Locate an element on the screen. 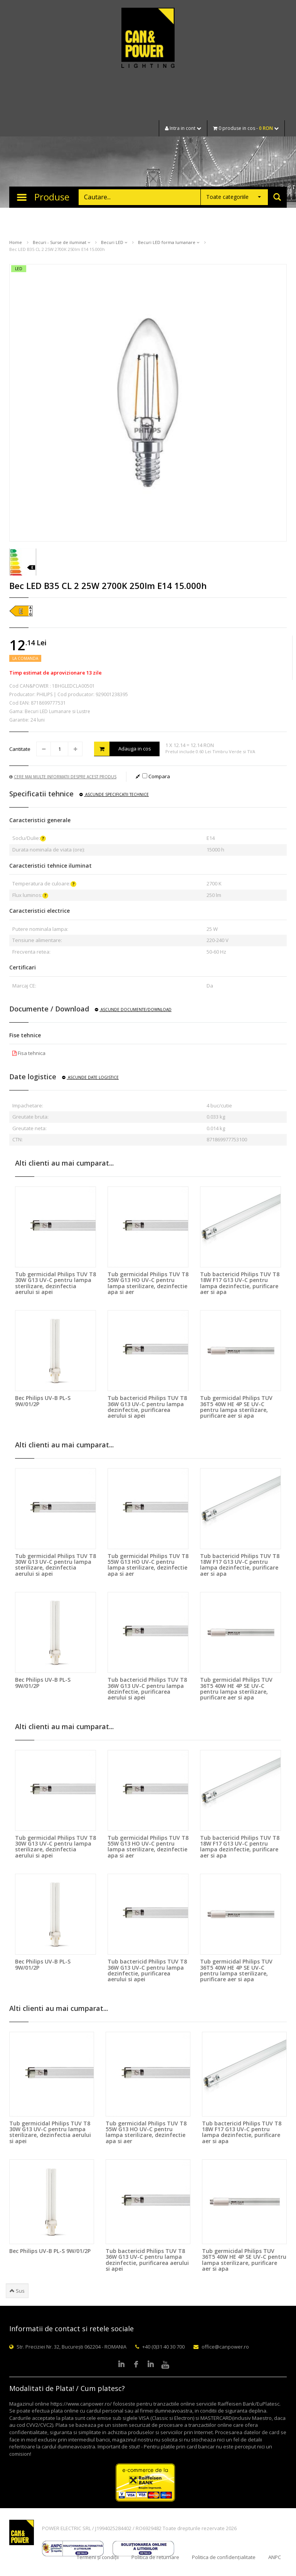 This screenshot has width=296, height=2576. Intra in cont is located at coordinates (183, 128).